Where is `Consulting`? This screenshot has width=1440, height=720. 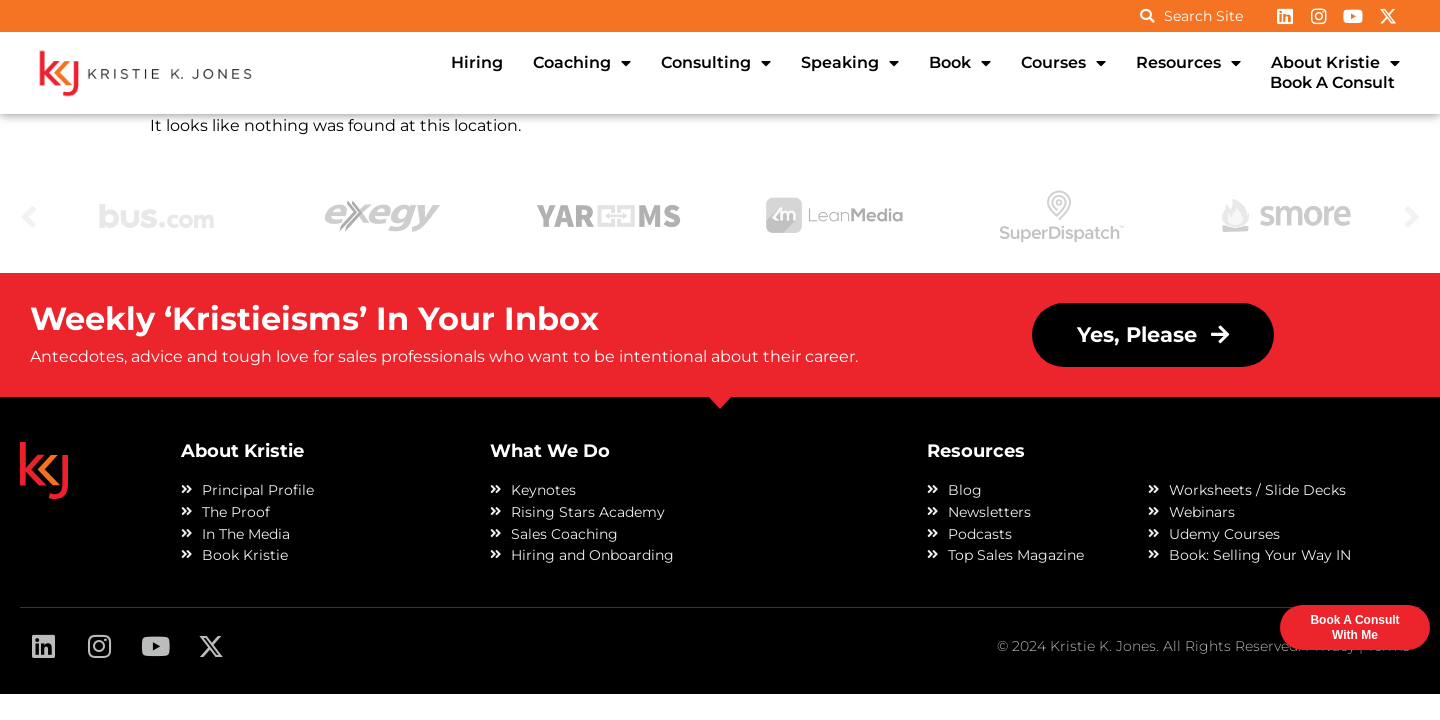
Consulting is located at coordinates (716, 63).